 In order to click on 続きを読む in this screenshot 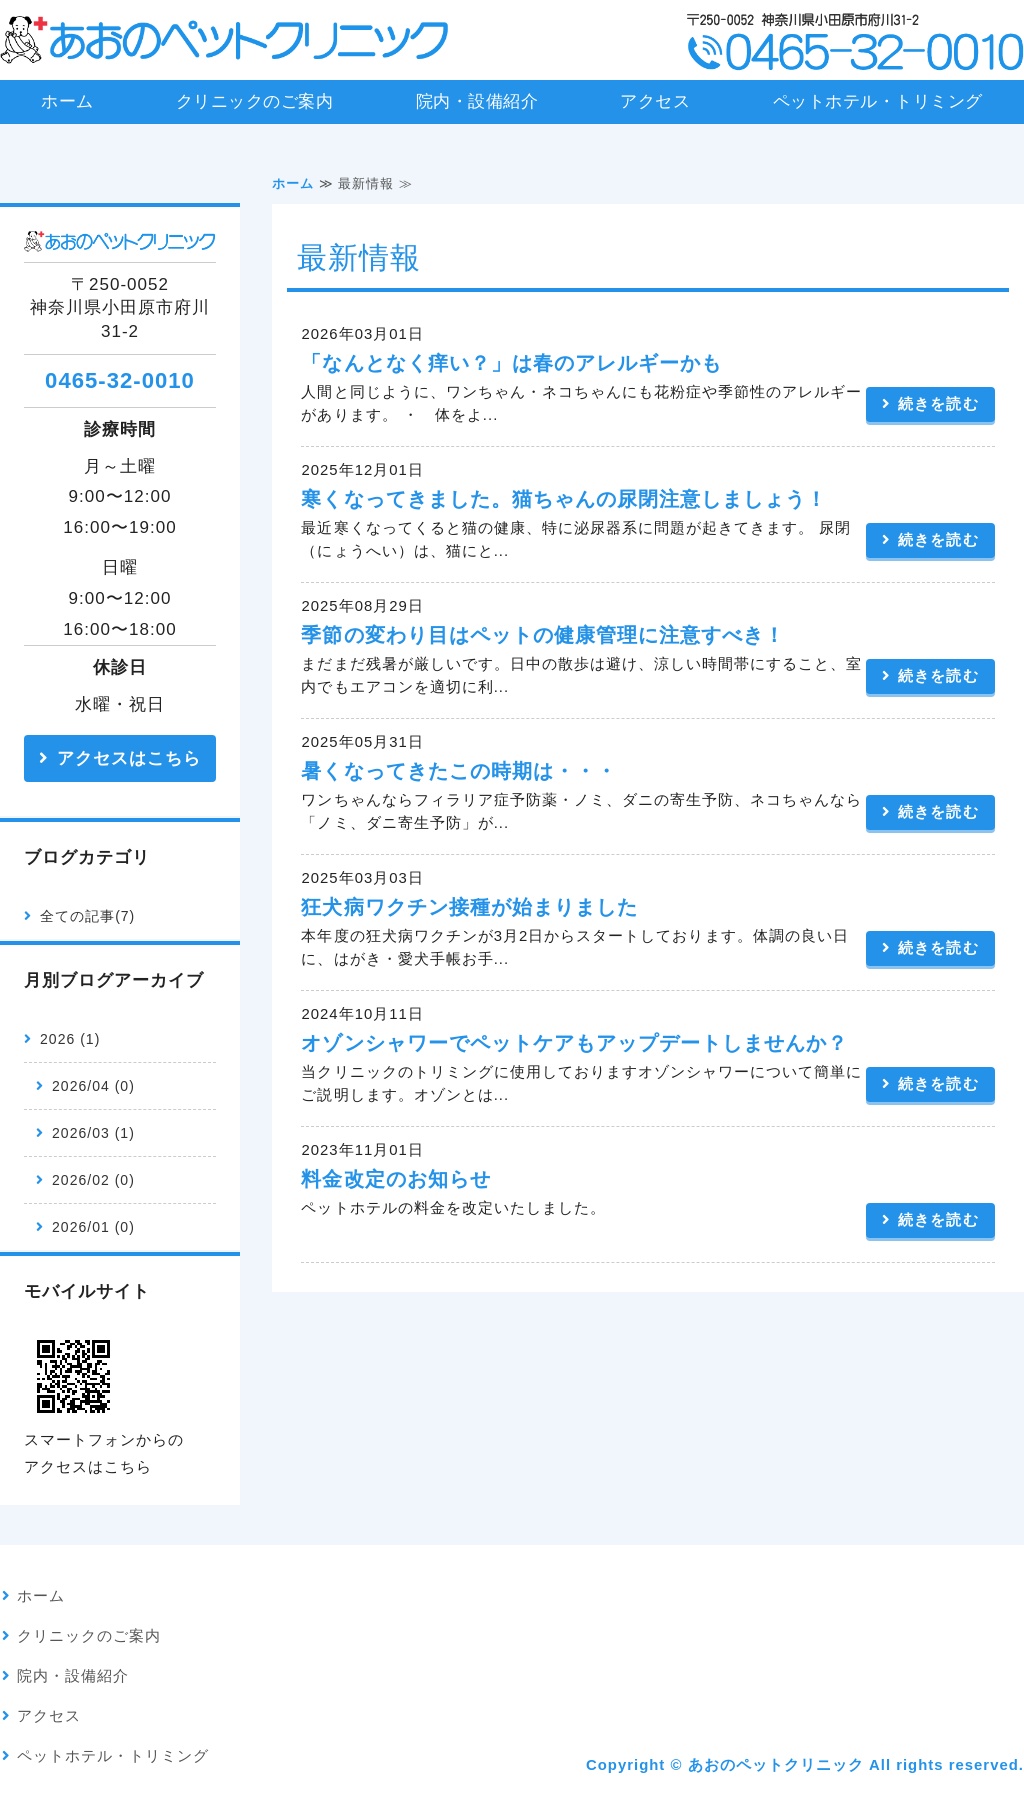, I will do `click(938, 404)`.